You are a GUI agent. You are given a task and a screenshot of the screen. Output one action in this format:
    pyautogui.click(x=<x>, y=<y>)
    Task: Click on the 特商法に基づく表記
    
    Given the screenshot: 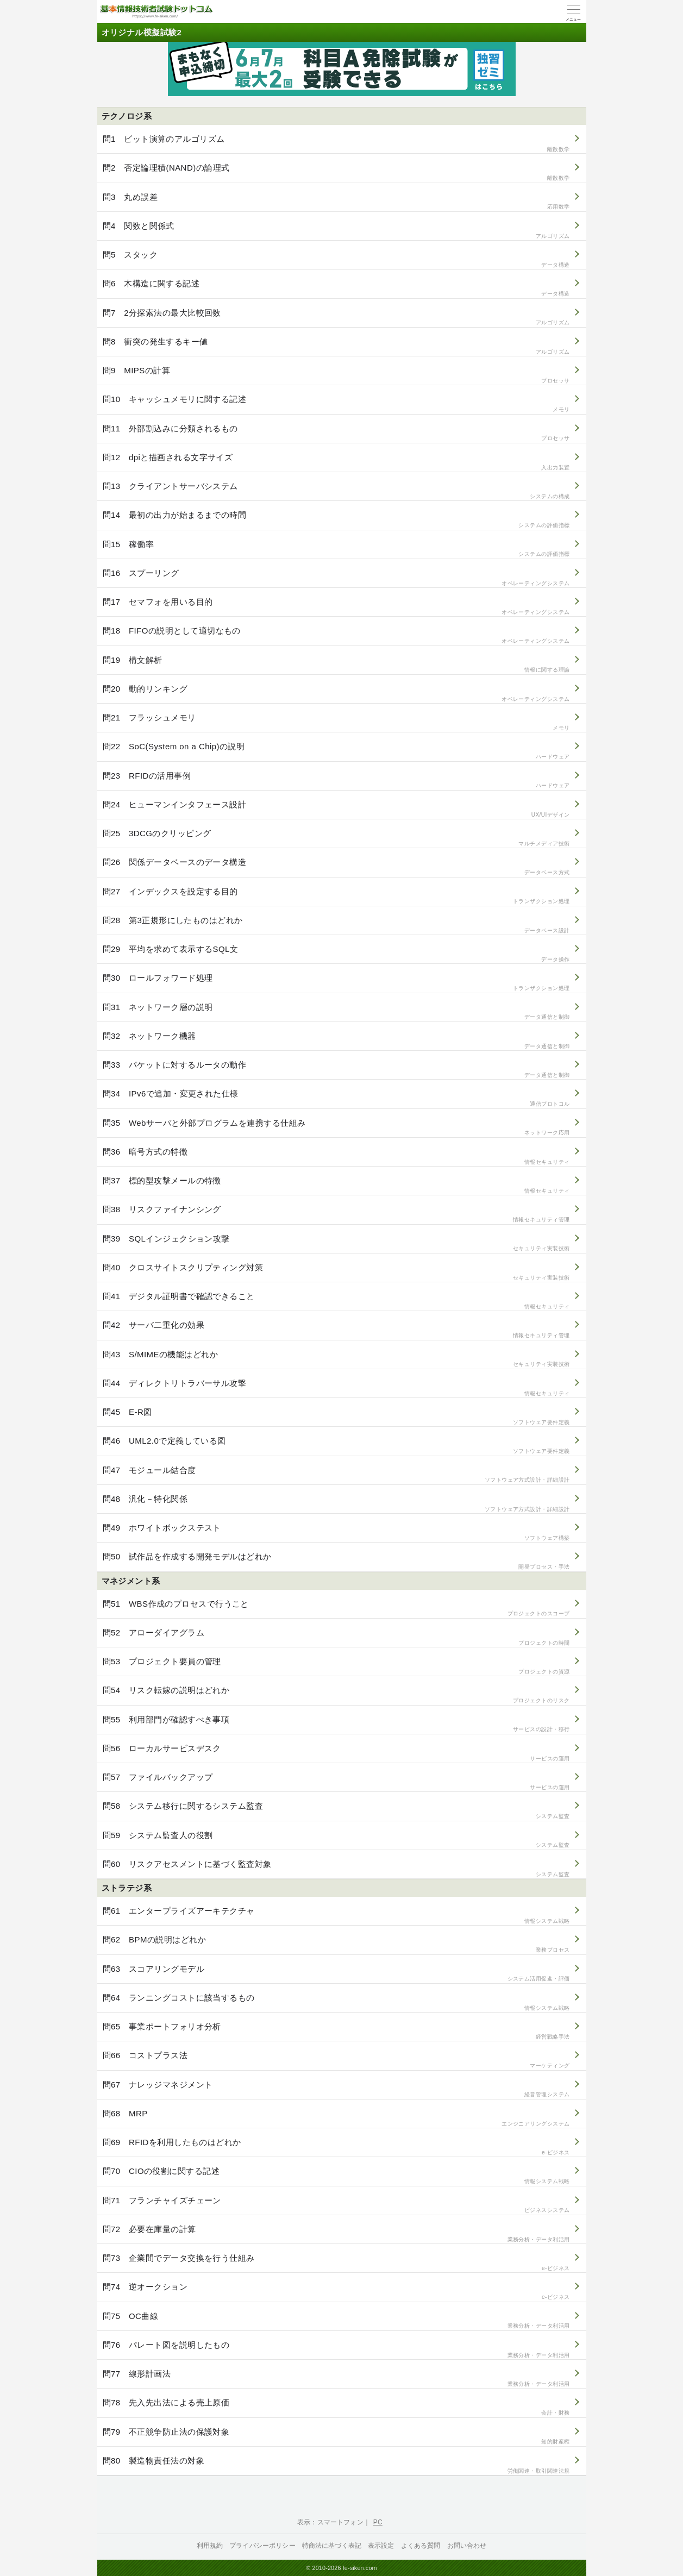 What is the action you would take?
    pyautogui.click(x=331, y=2545)
    